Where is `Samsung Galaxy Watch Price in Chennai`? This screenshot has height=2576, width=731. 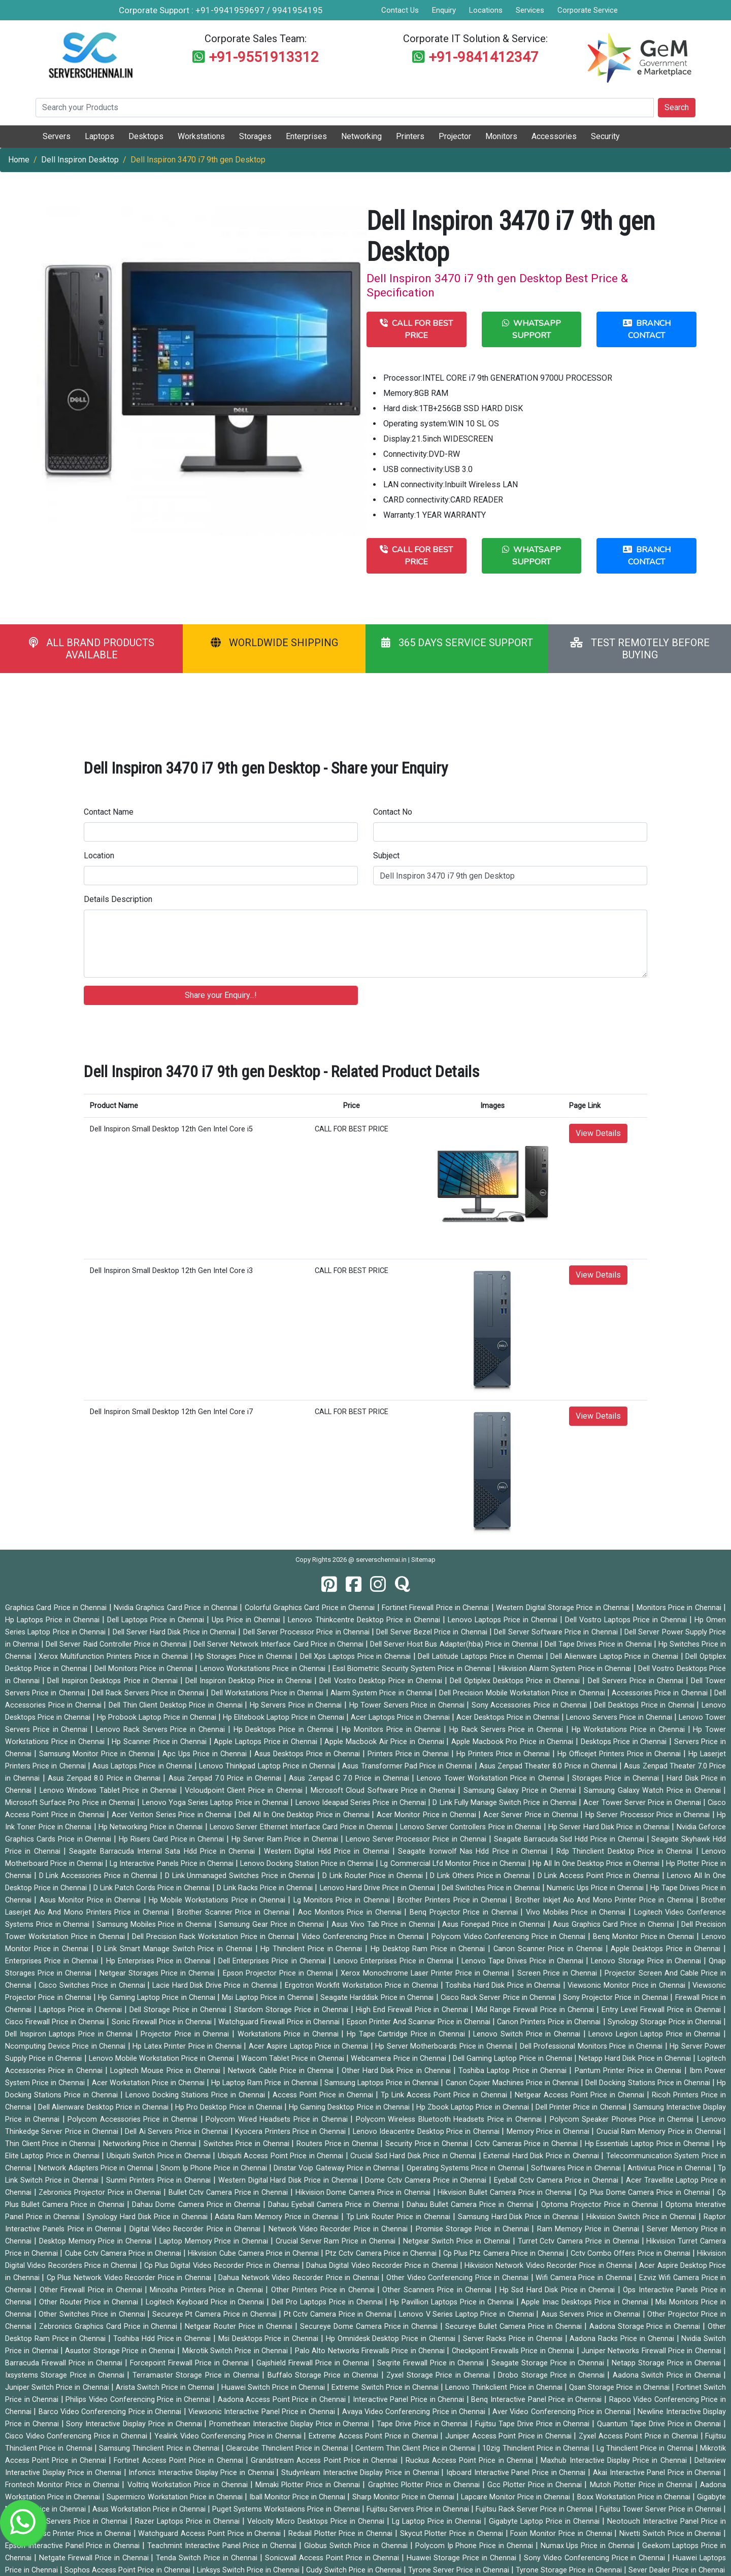 Samsung Galaxy Watch Price in Chennai is located at coordinates (653, 1790).